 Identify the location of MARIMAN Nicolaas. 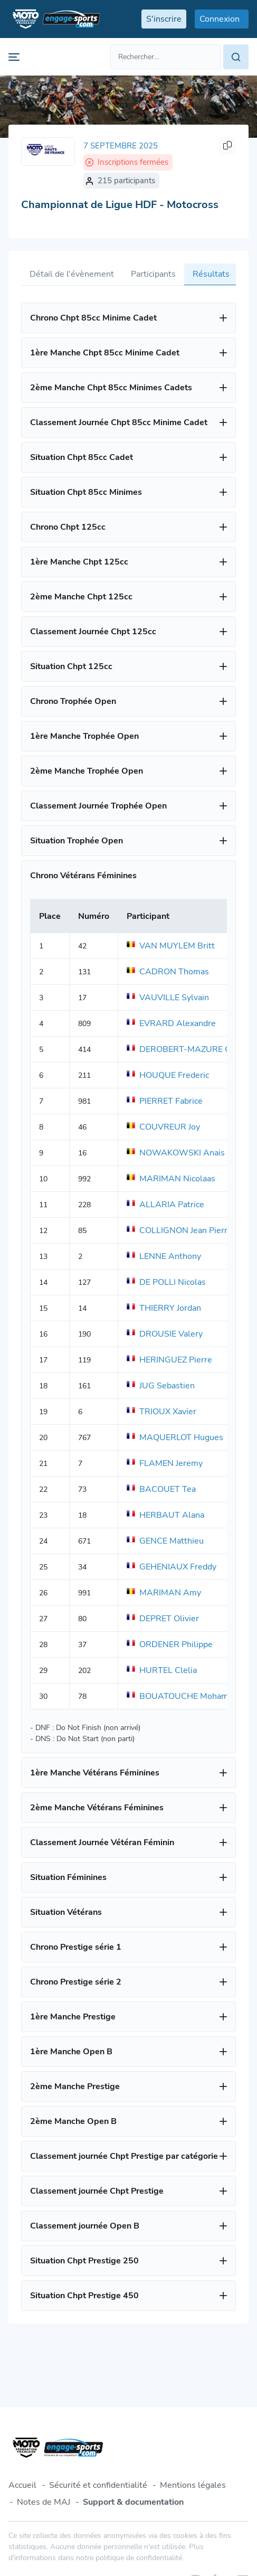
(171, 1178).